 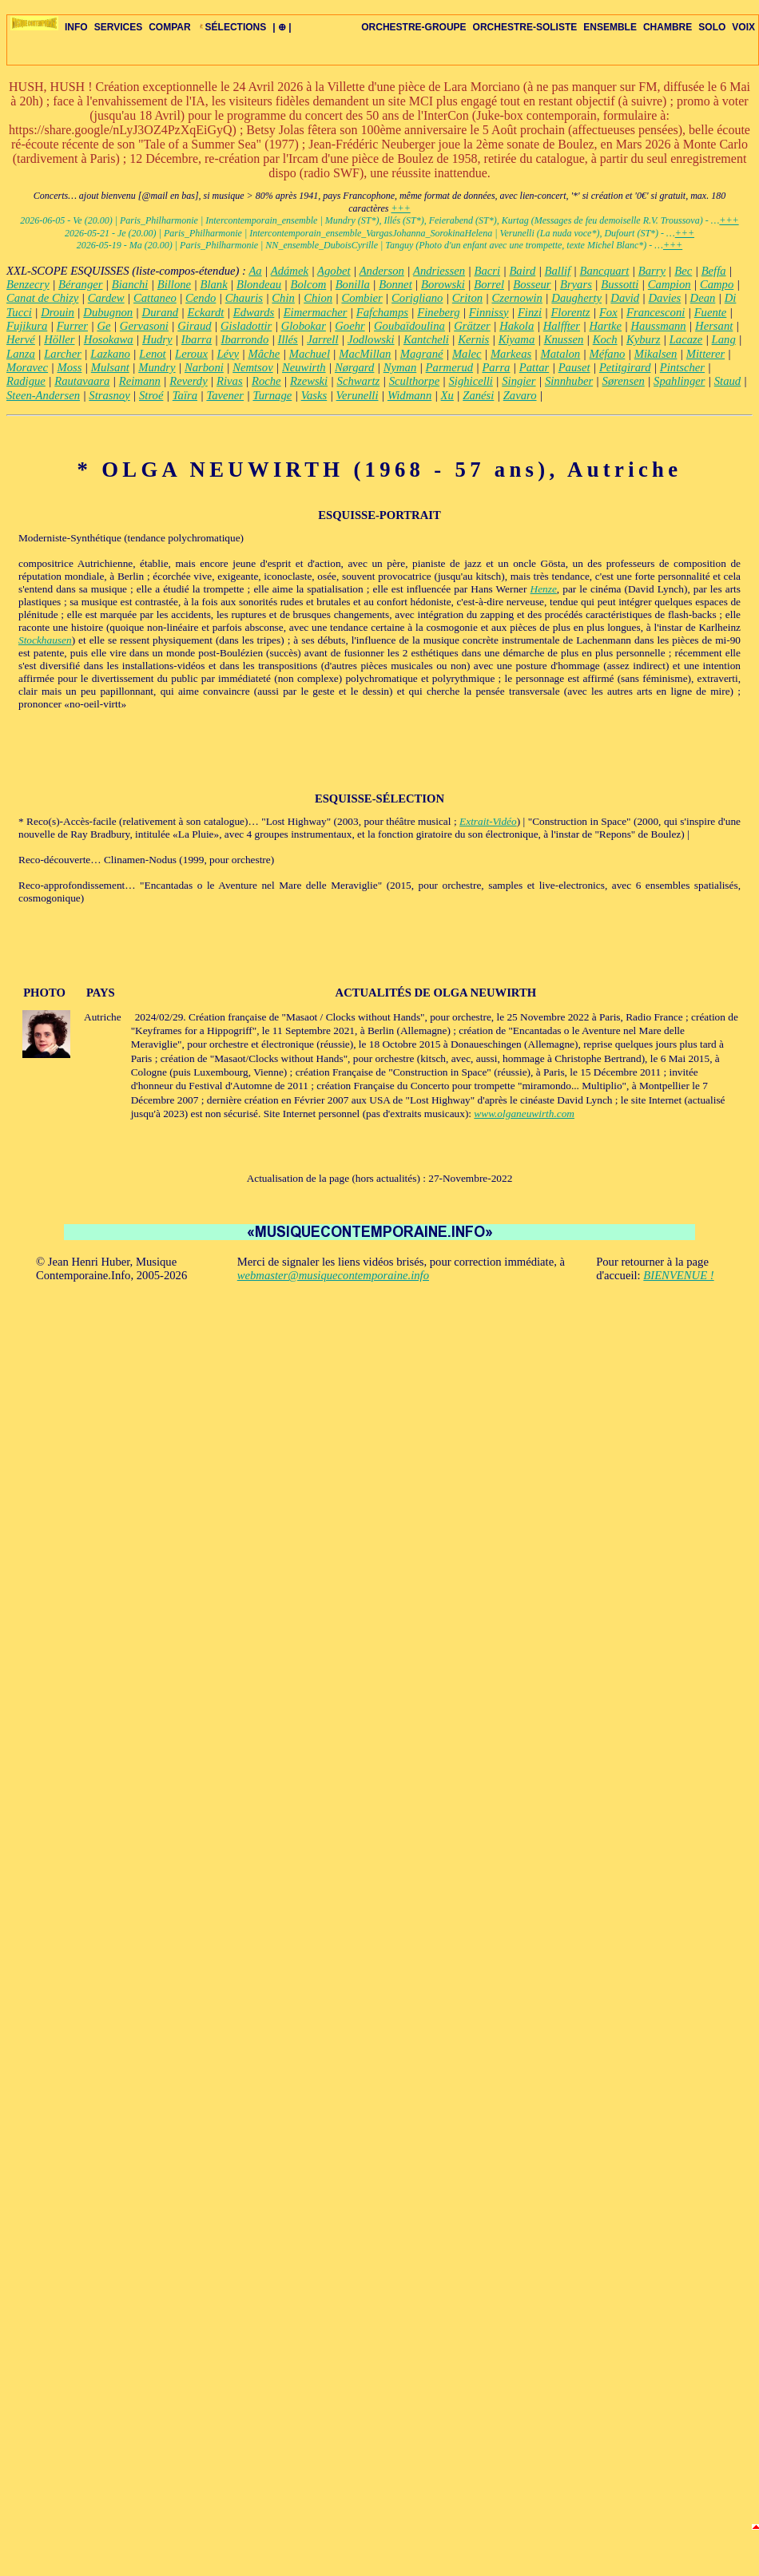 What do you see at coordinates (144, 325) in the screenshot?
I see `Gervasoni` at bounding box center [144, 325].